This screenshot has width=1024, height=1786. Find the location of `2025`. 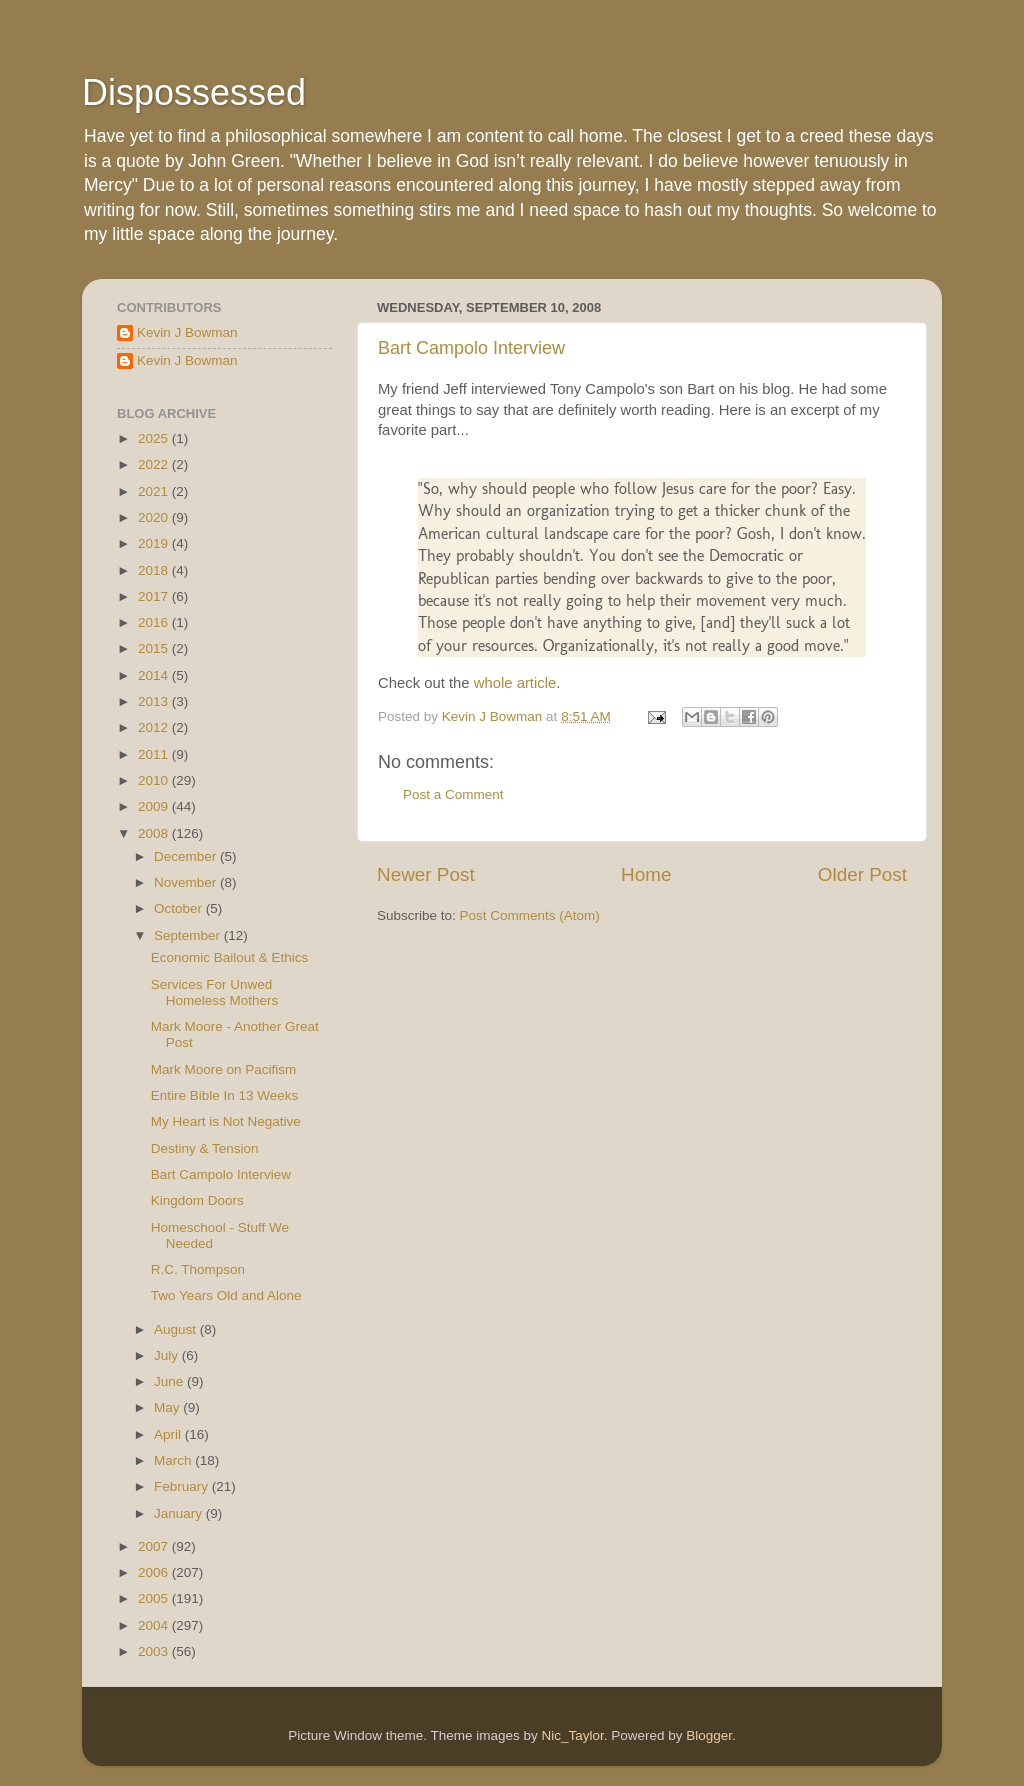

2025 is located at coordinates (155, 438).